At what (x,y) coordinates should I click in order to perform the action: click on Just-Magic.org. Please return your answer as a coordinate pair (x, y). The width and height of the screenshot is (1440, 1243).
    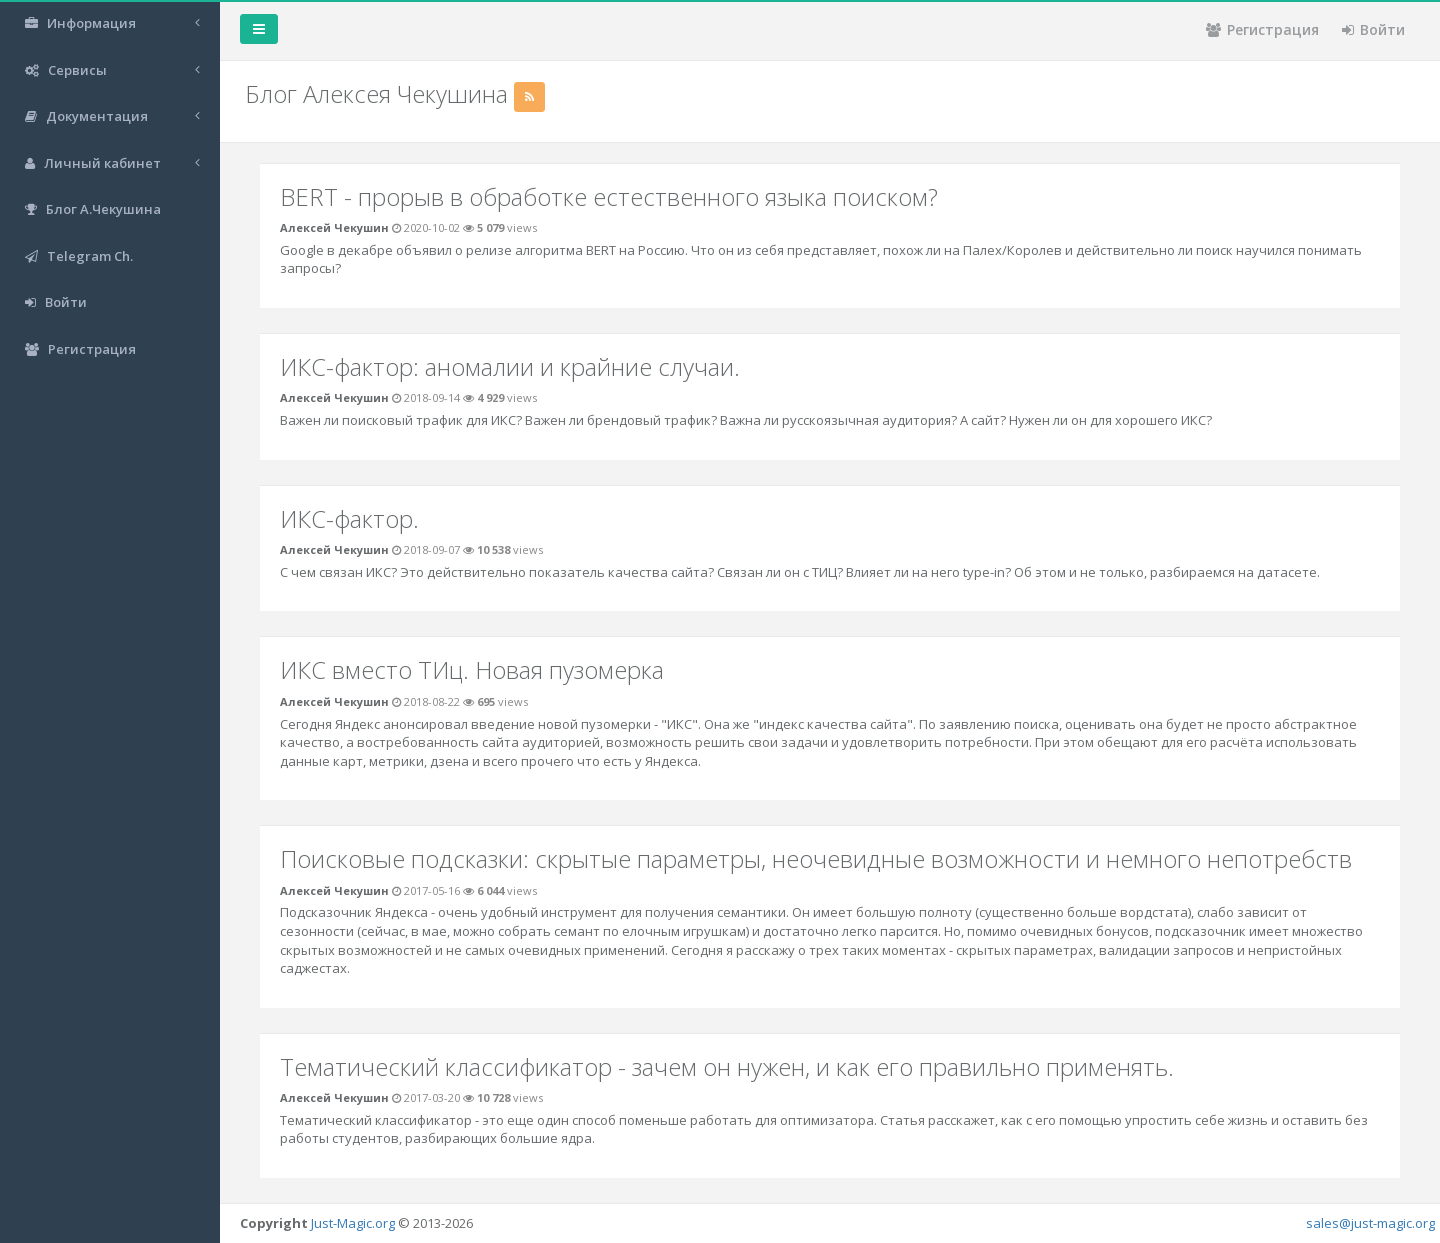
    Looking at the image, I should click on (353, 1223).